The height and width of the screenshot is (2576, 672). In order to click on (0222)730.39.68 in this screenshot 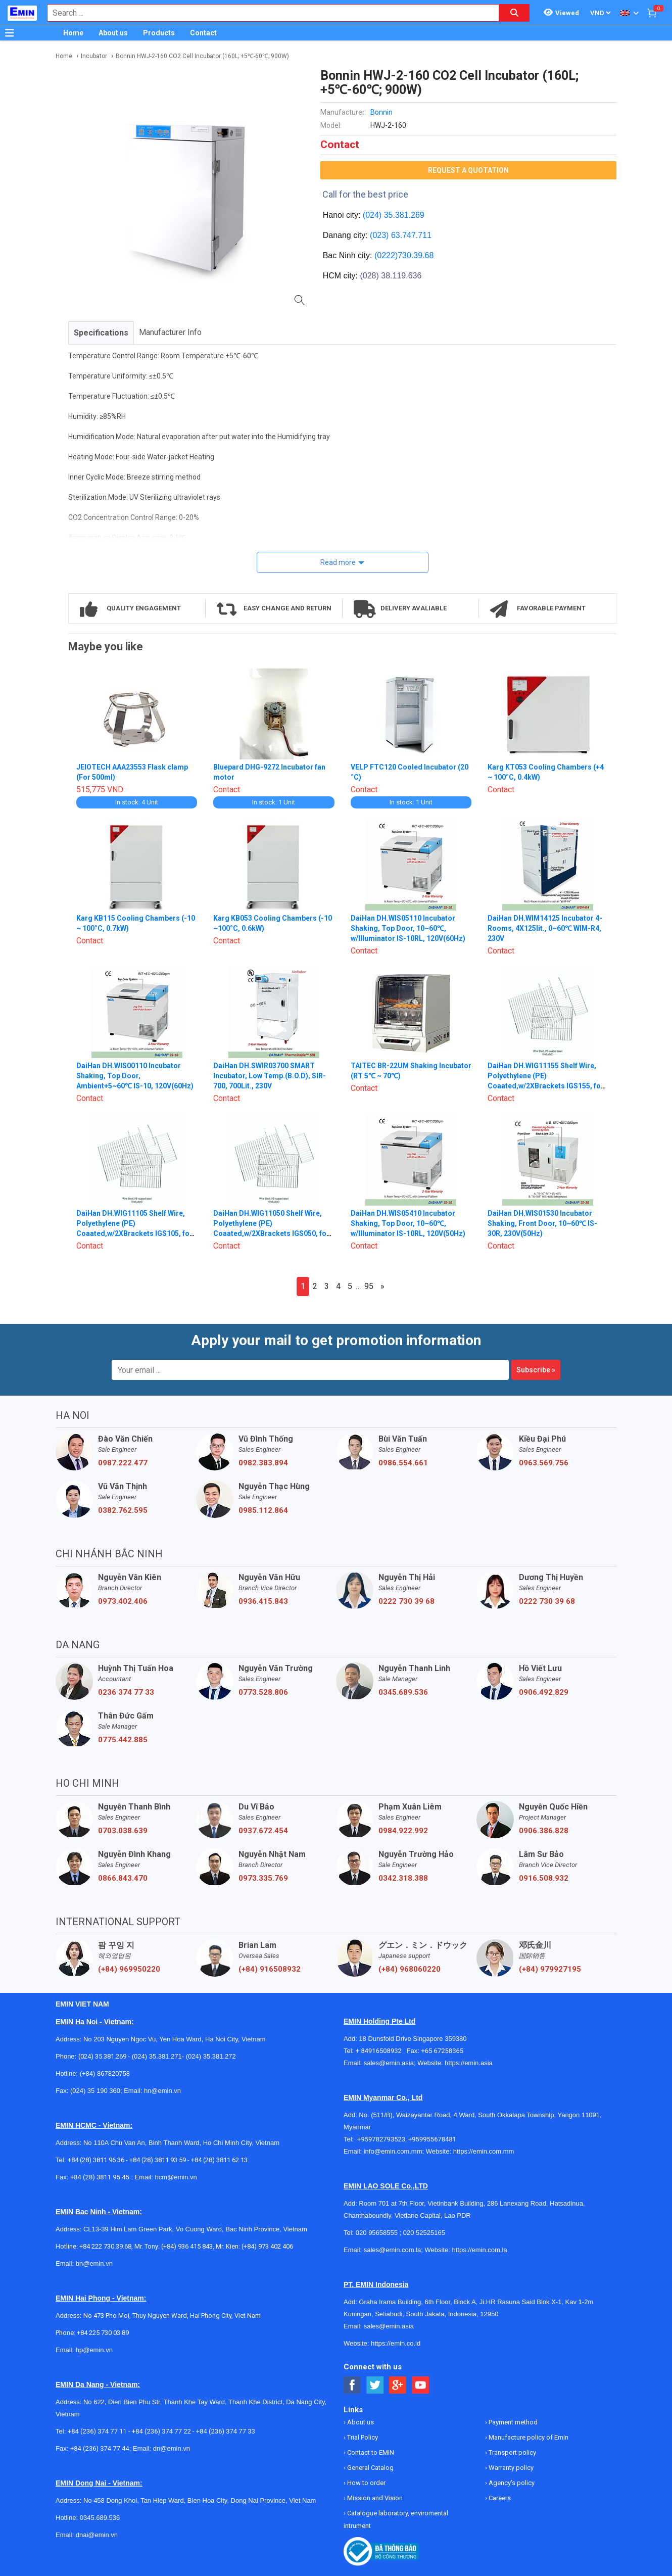, I will do `click(404, 255)`.